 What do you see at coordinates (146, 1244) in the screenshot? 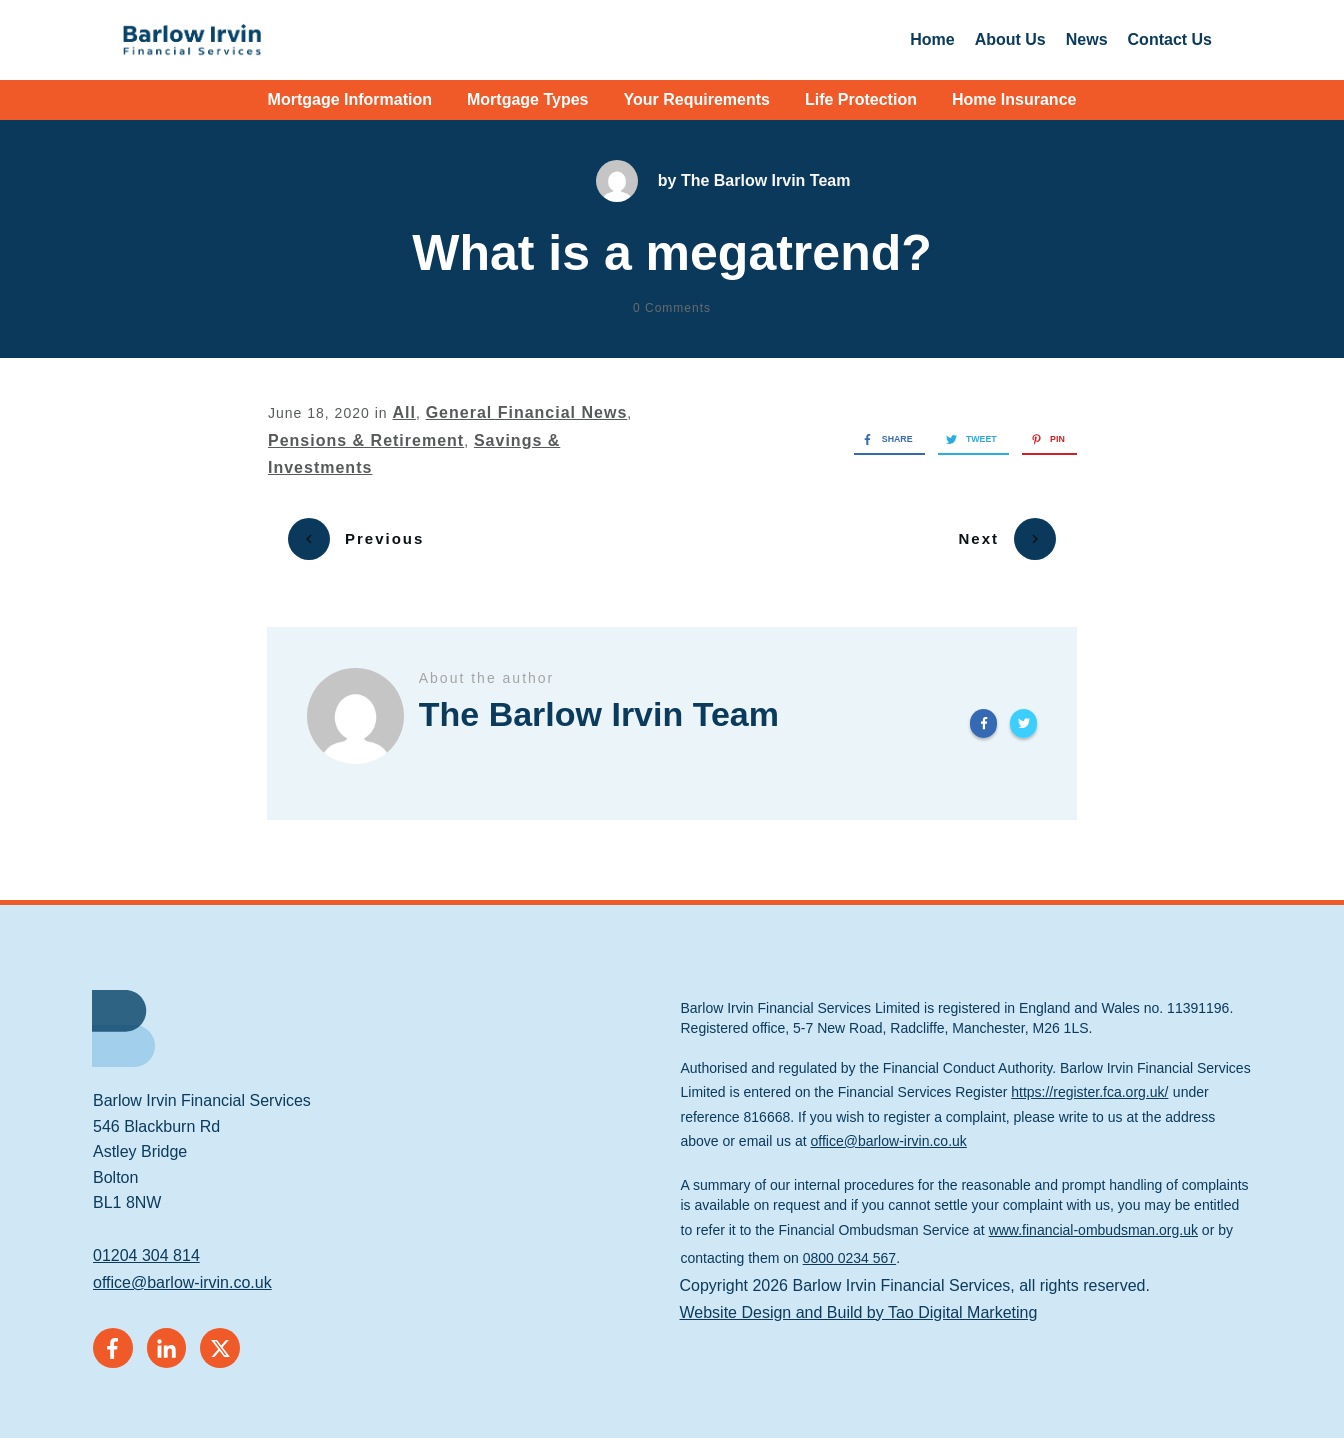
I see `01204 304 814` at bounding box center [146, 1244].